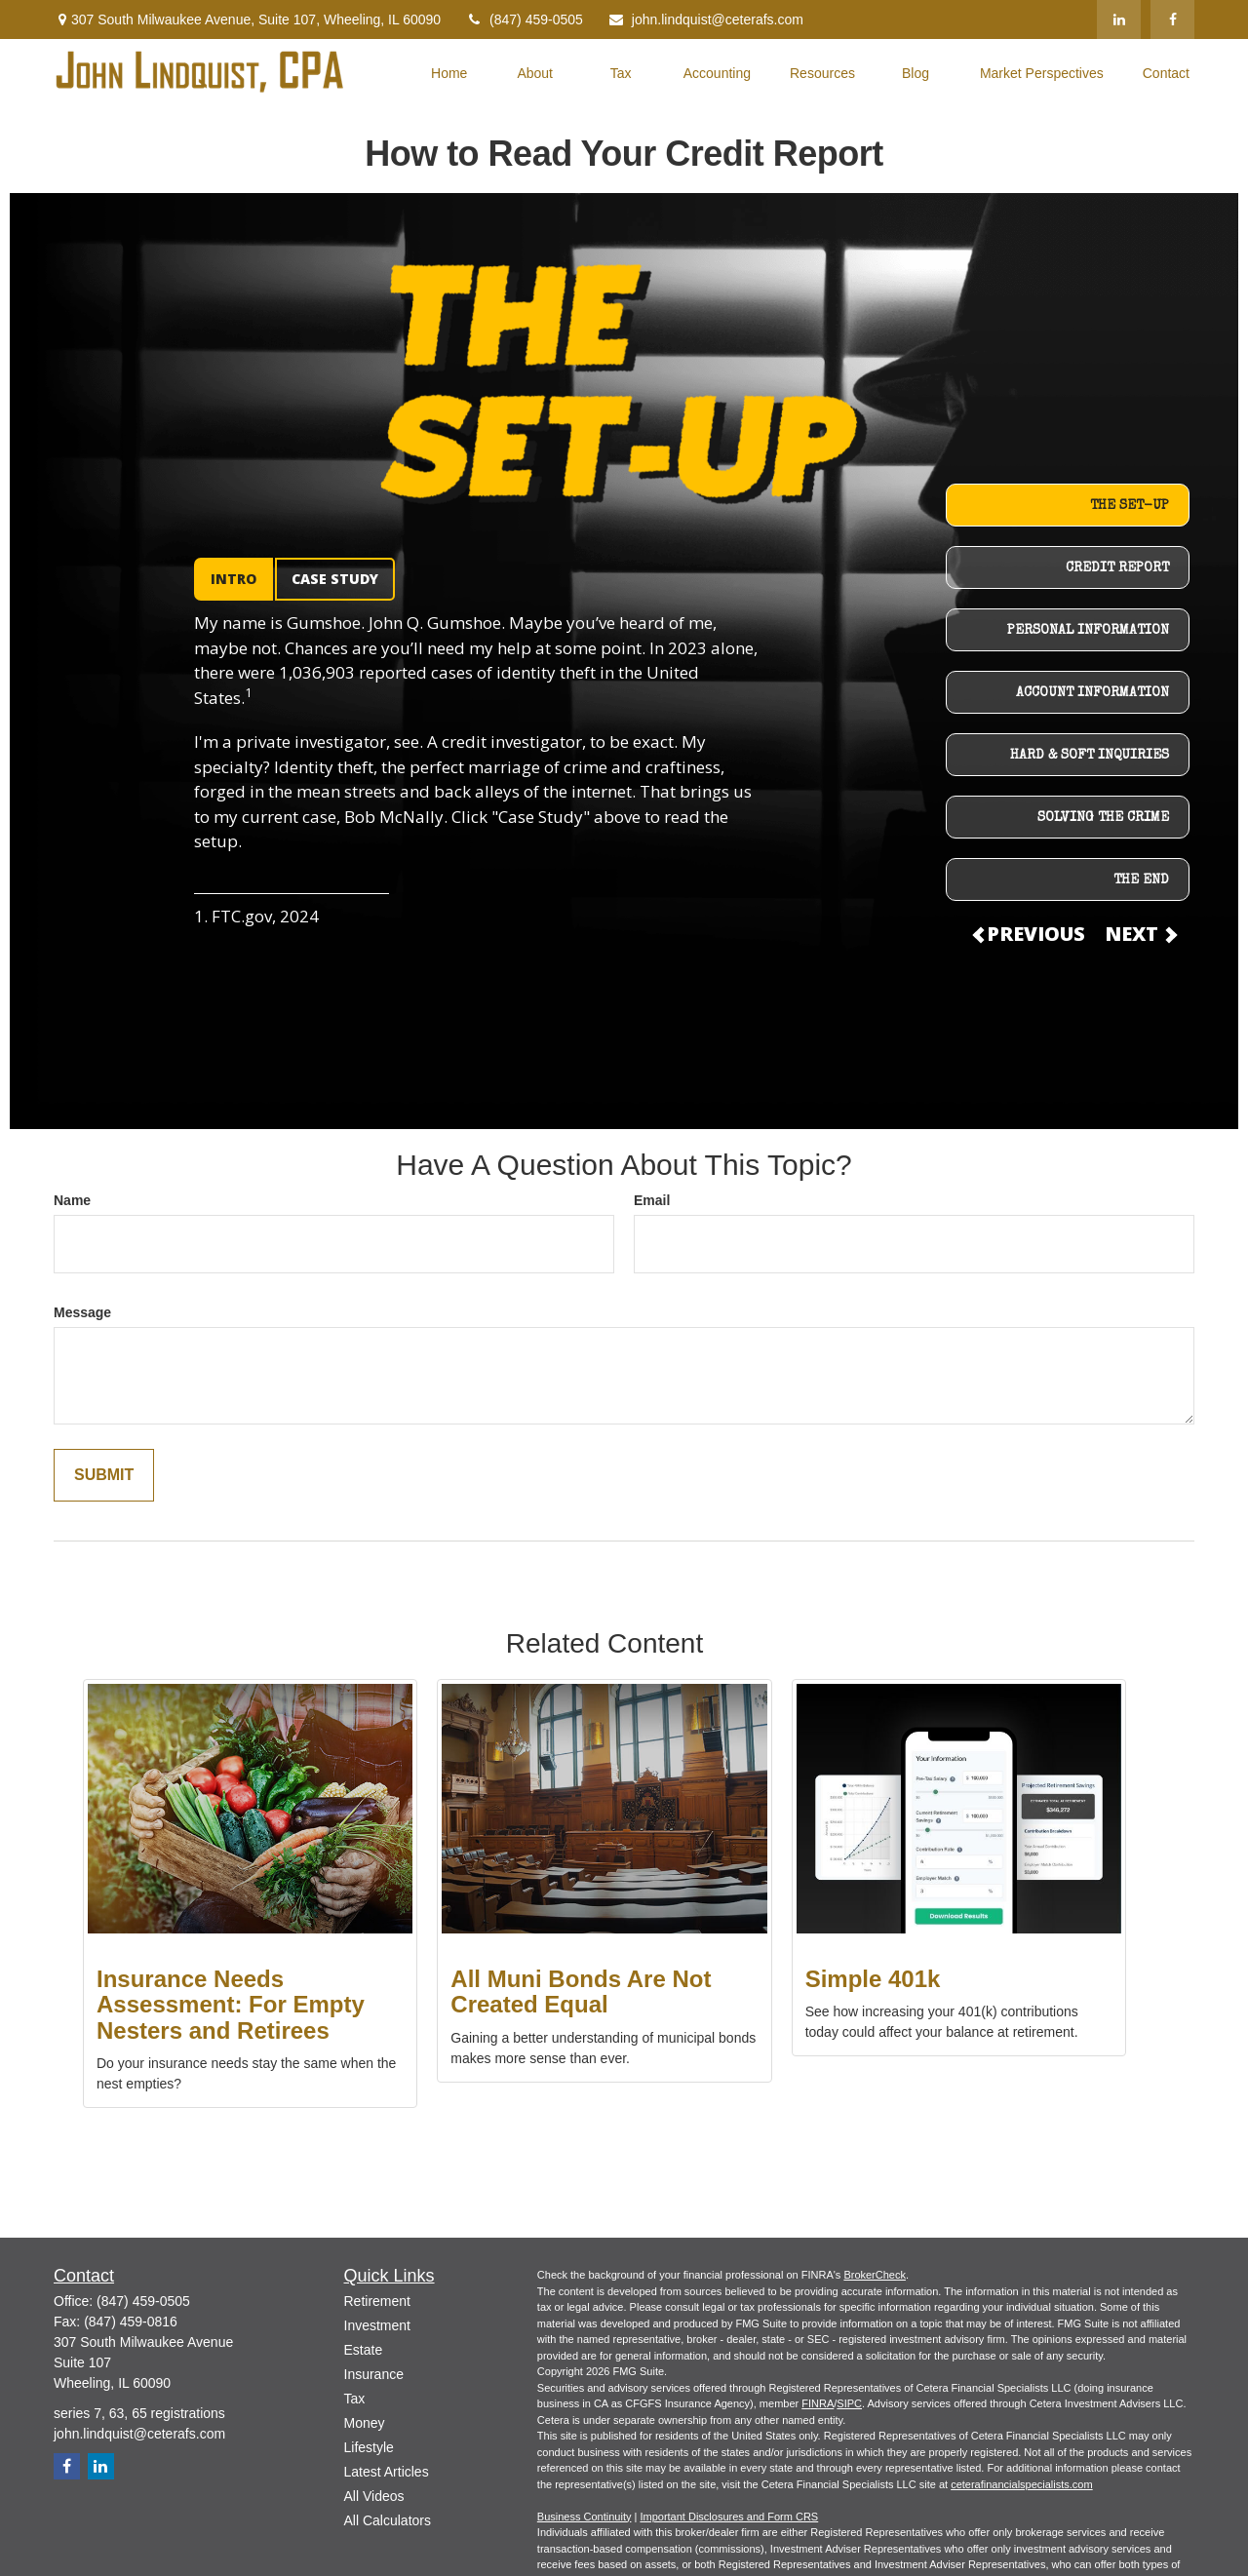  What do you see at coordinates (1129, 506) in the screenshot?
I see `THE SET-UP` at bounding box center [1129, 506].